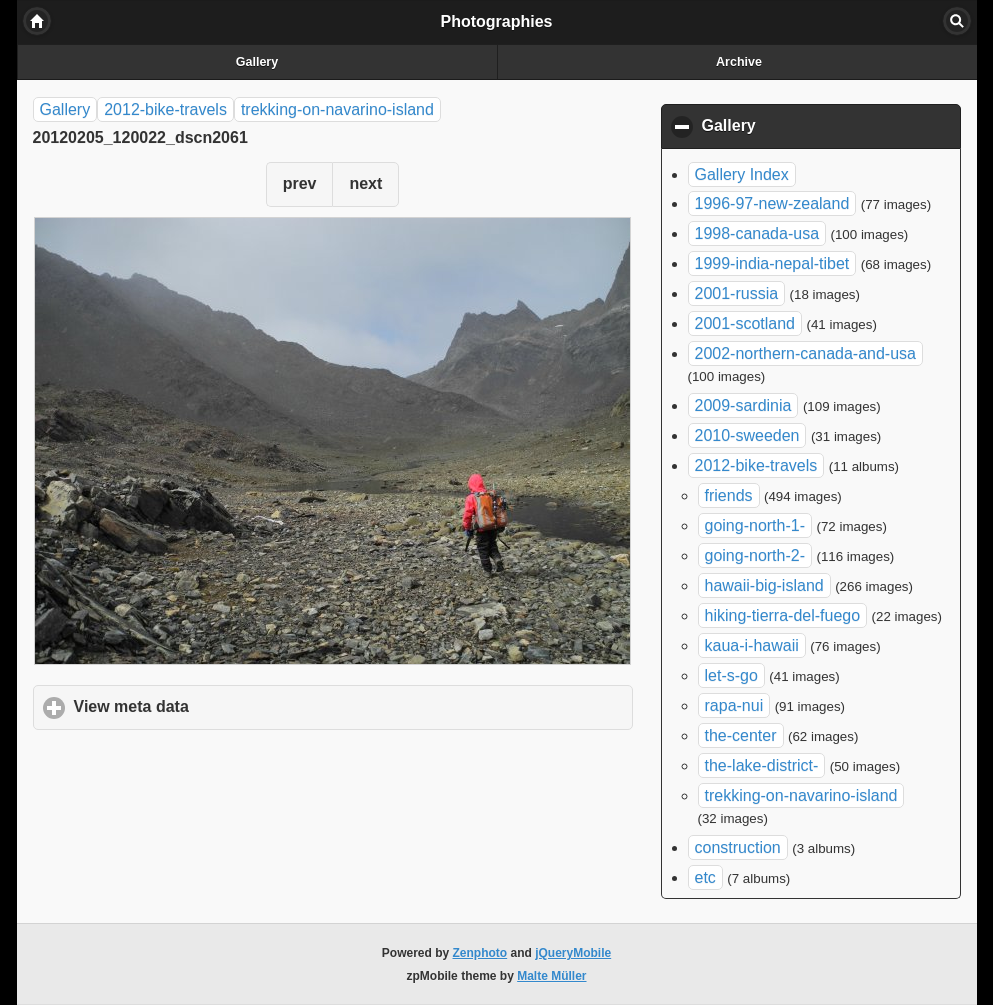 This screenshot has height=1005, width=993. I want to click on kaua-i-hawaii, so click(752, 645).